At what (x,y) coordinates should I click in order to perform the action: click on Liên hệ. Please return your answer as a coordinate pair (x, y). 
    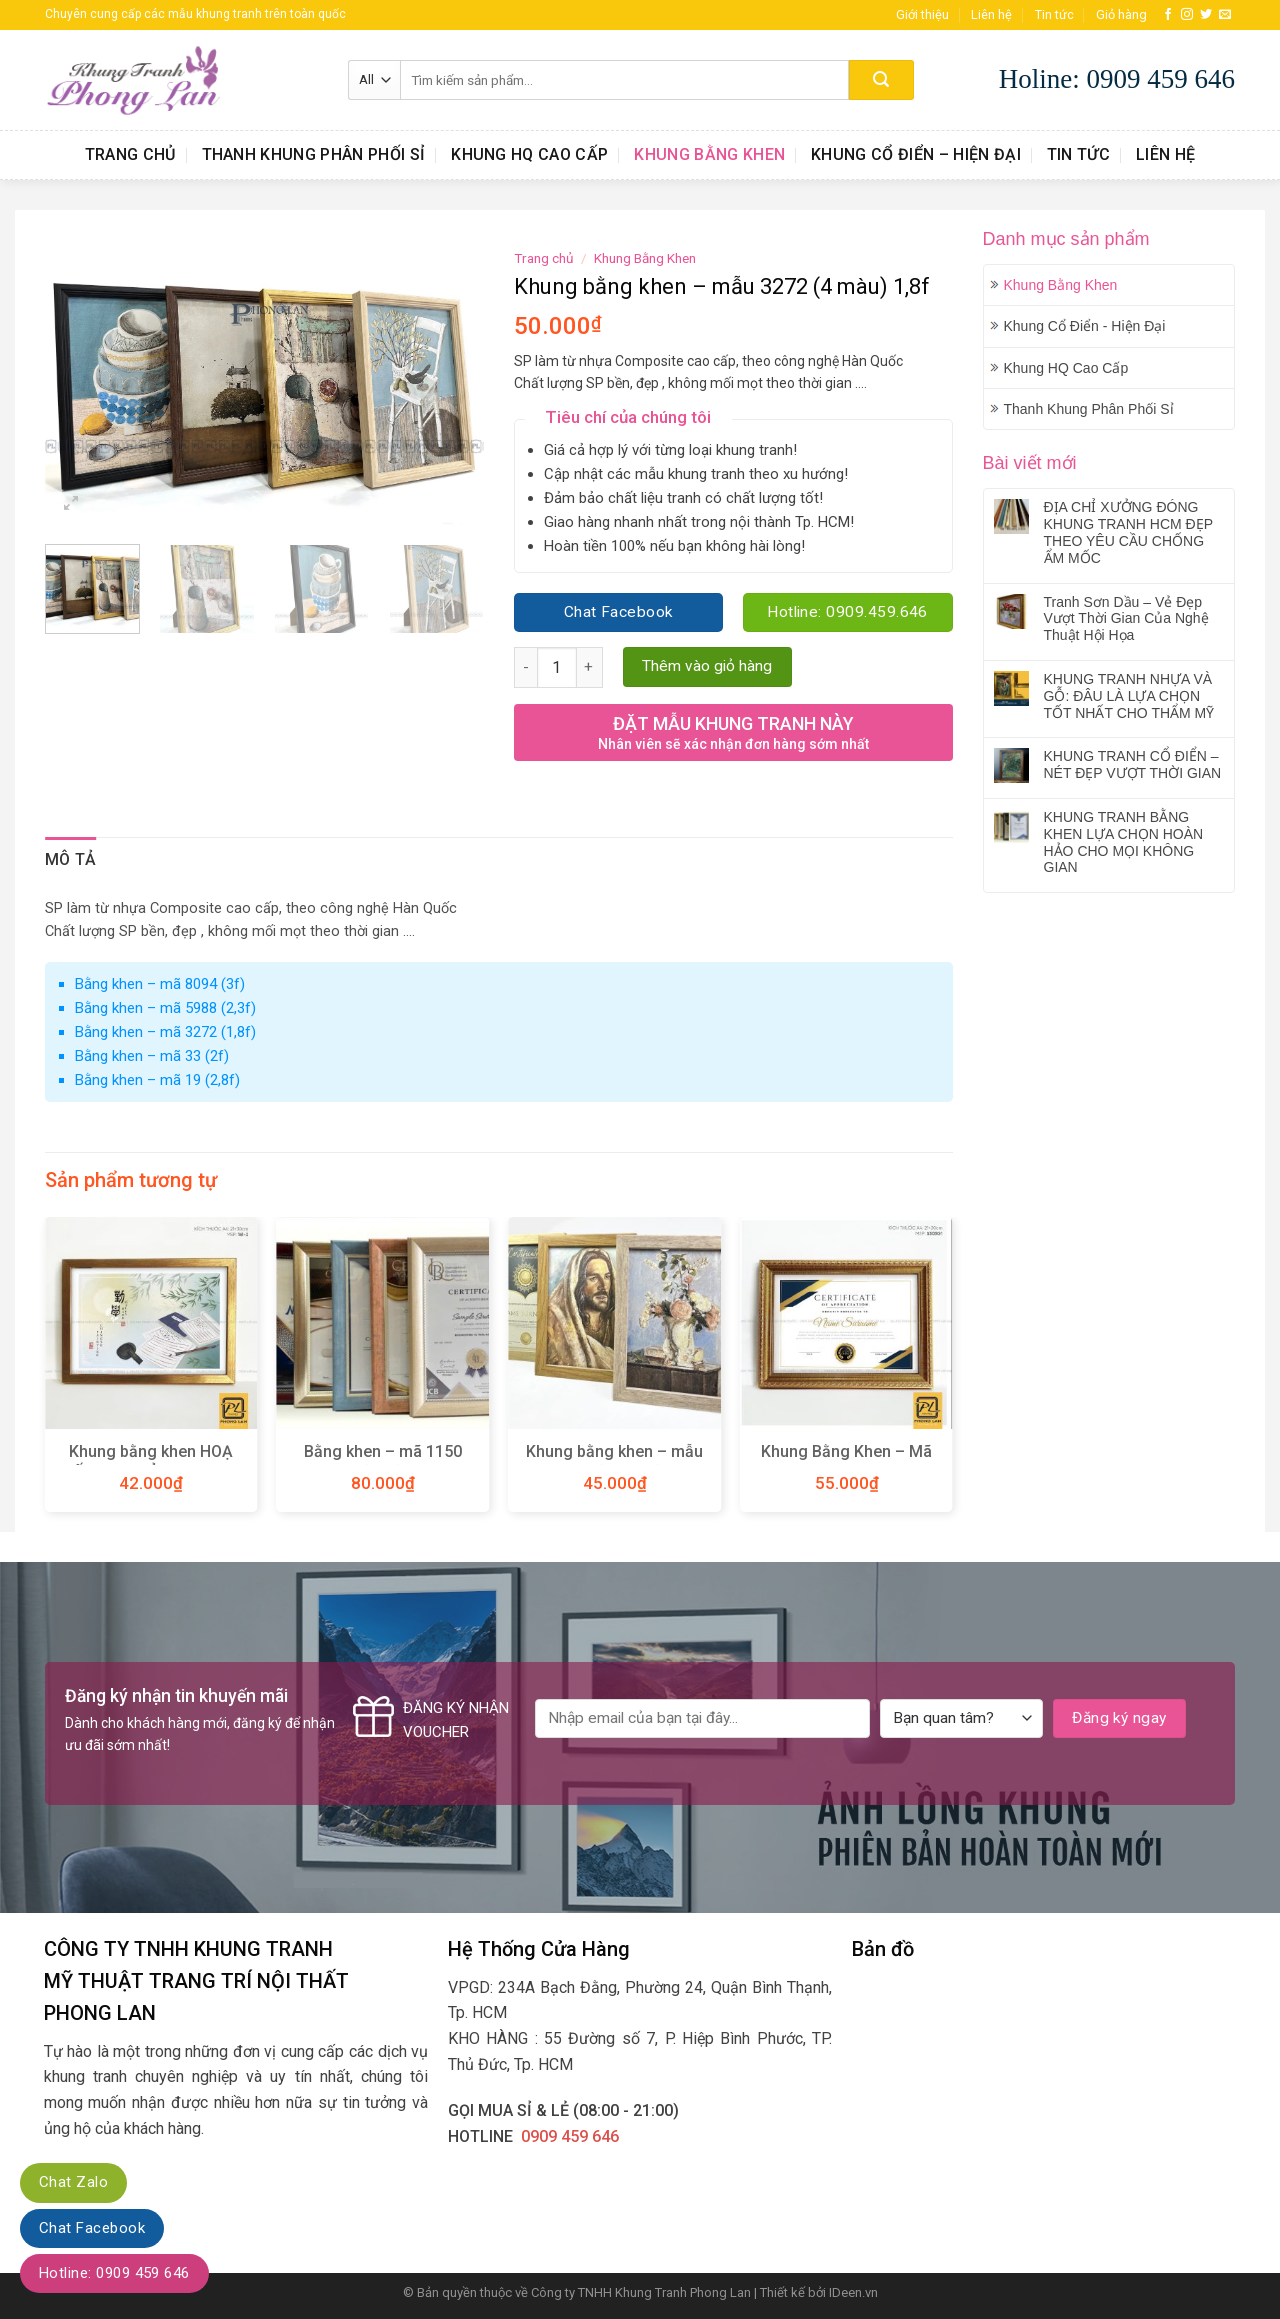
    Looking at the image, I should click on (991, 14).